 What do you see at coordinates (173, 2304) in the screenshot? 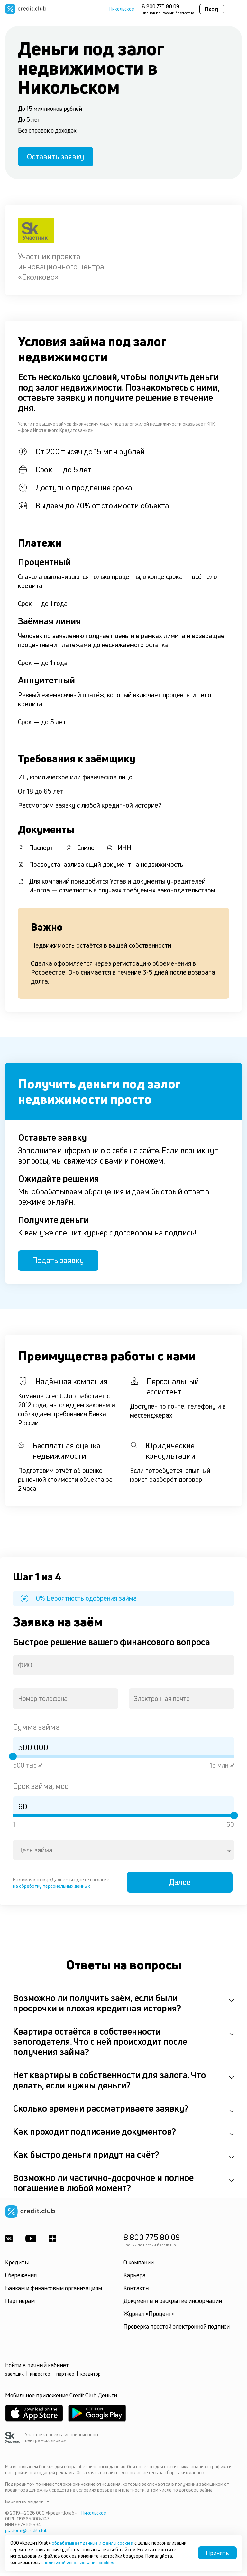
I see `Документы и раскрытие информации` at bounding box center [173, 2304].